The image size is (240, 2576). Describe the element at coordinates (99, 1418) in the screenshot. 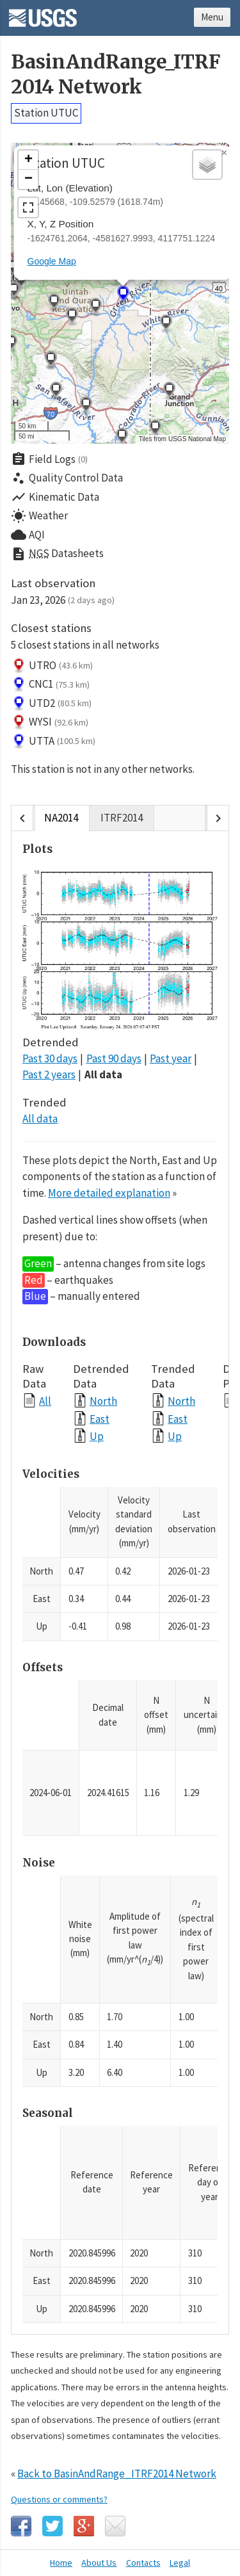

I see `East` at that location.